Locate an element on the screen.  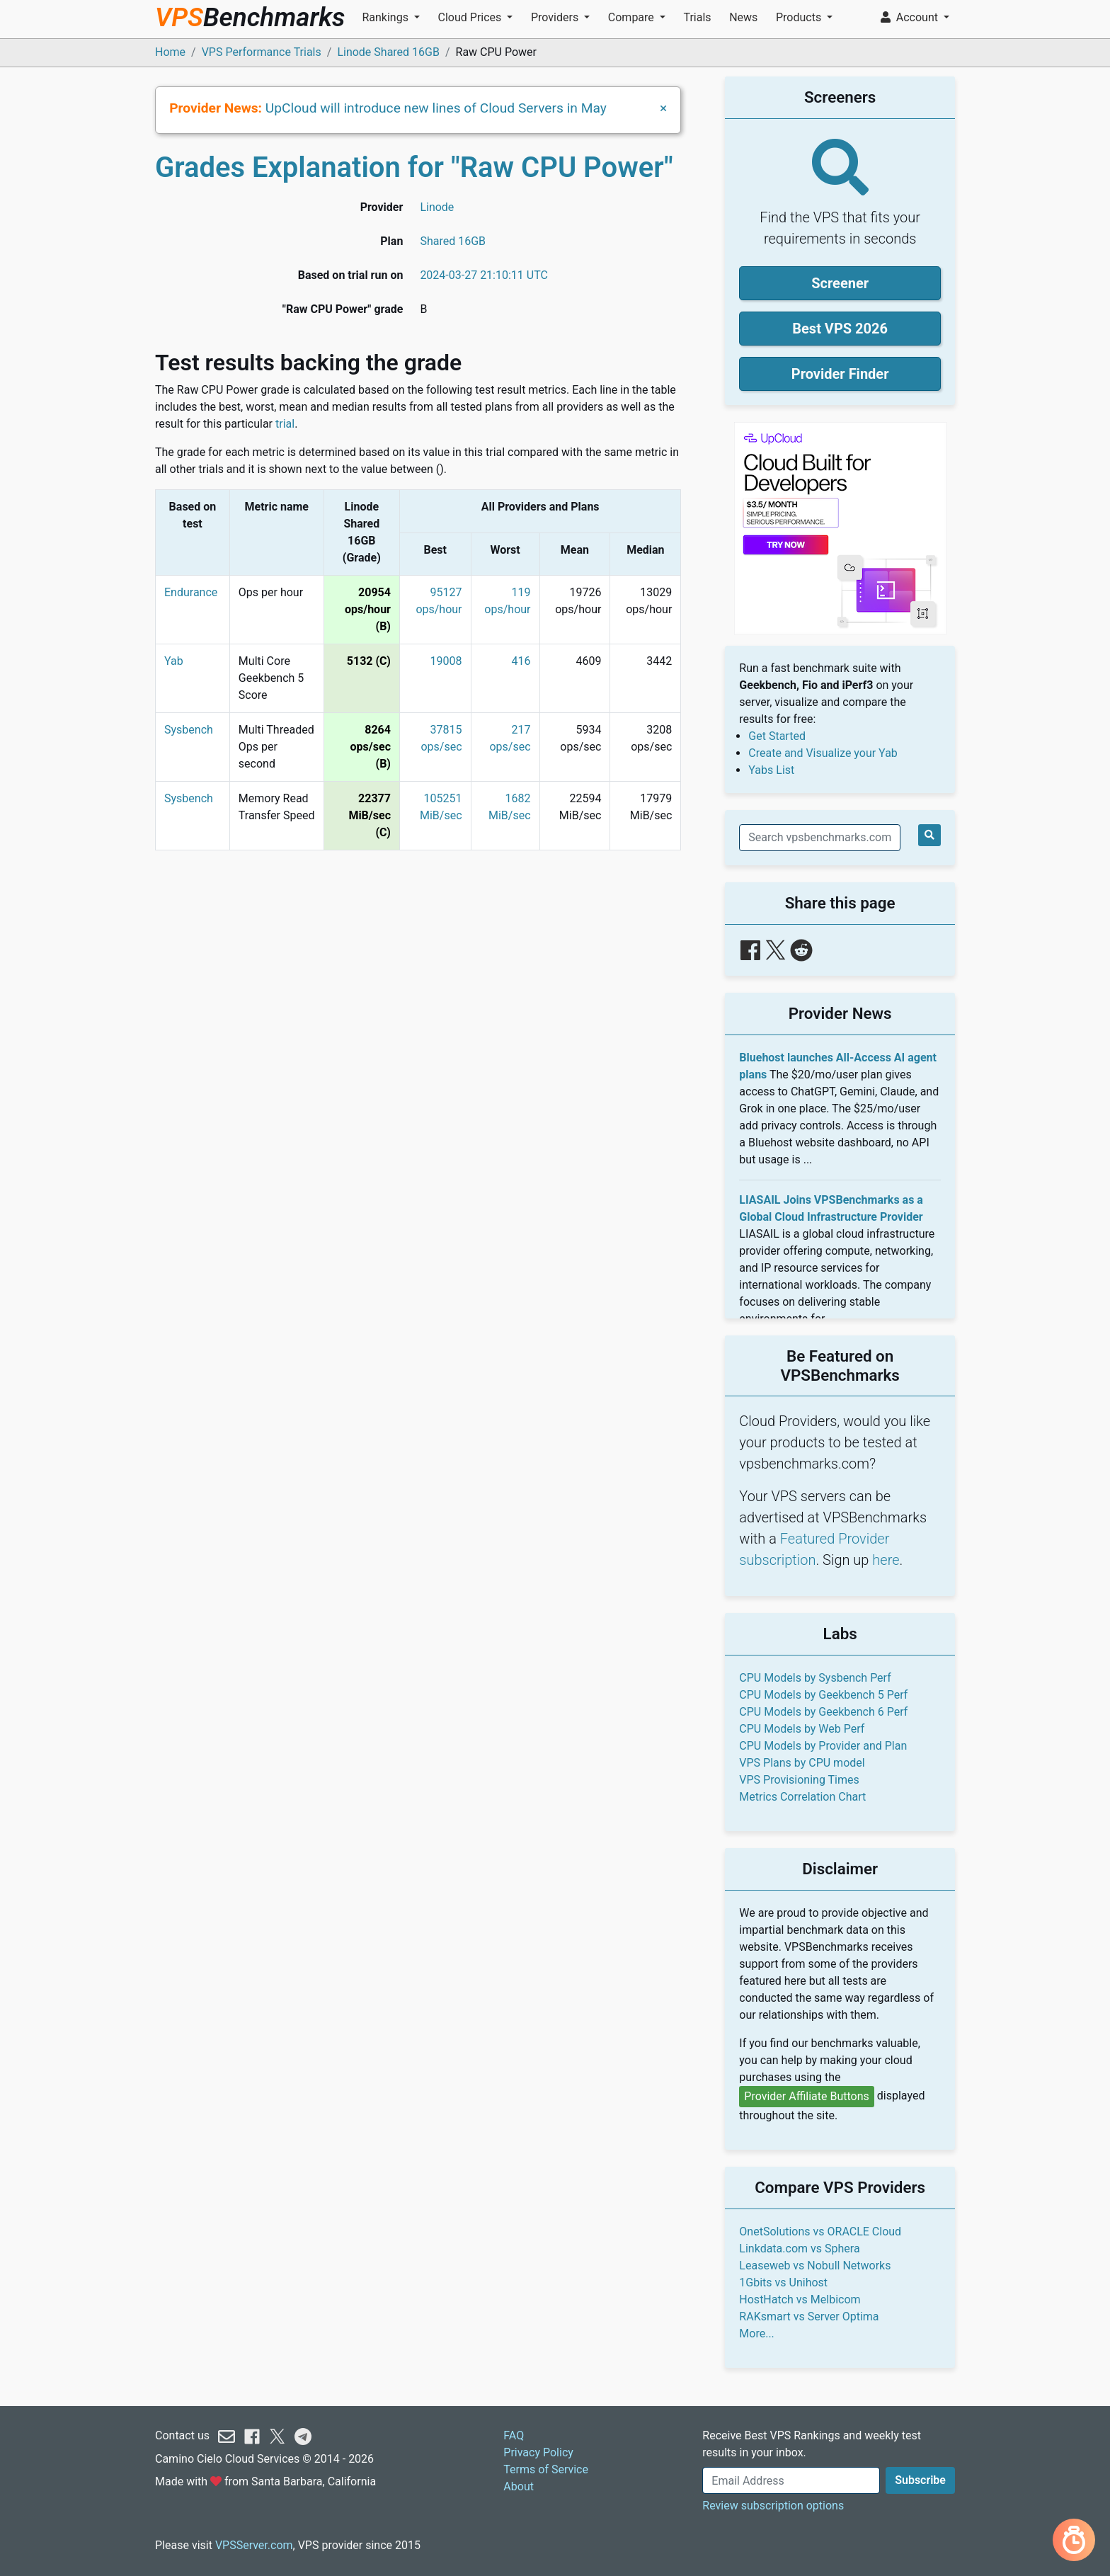
Provider Finder is located at coordinates (840, 373).